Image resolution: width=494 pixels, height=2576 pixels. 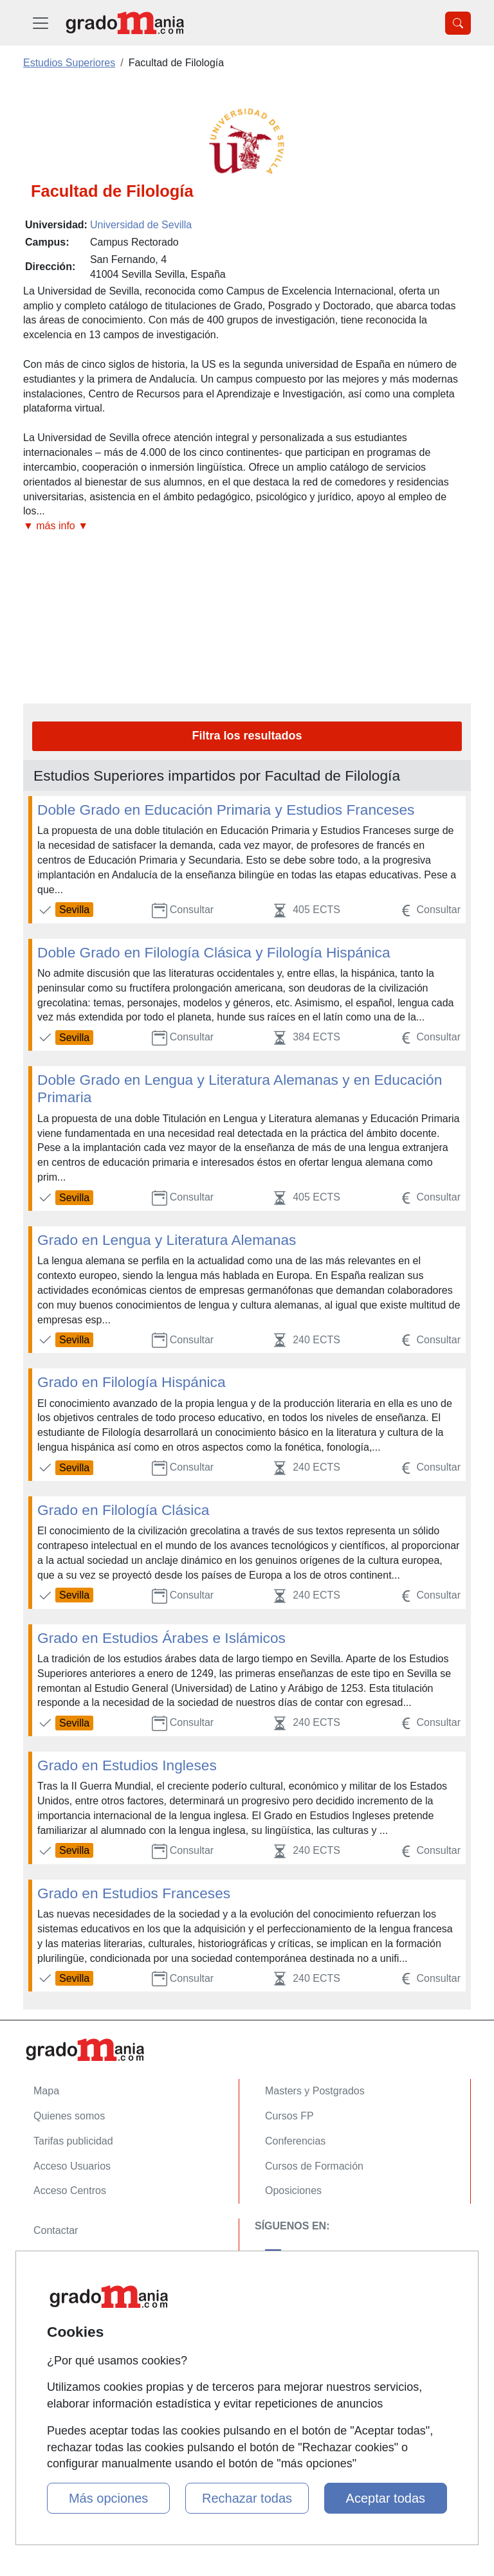 I want to click on [Desplegable Buscador], so click(x=458, y=23).